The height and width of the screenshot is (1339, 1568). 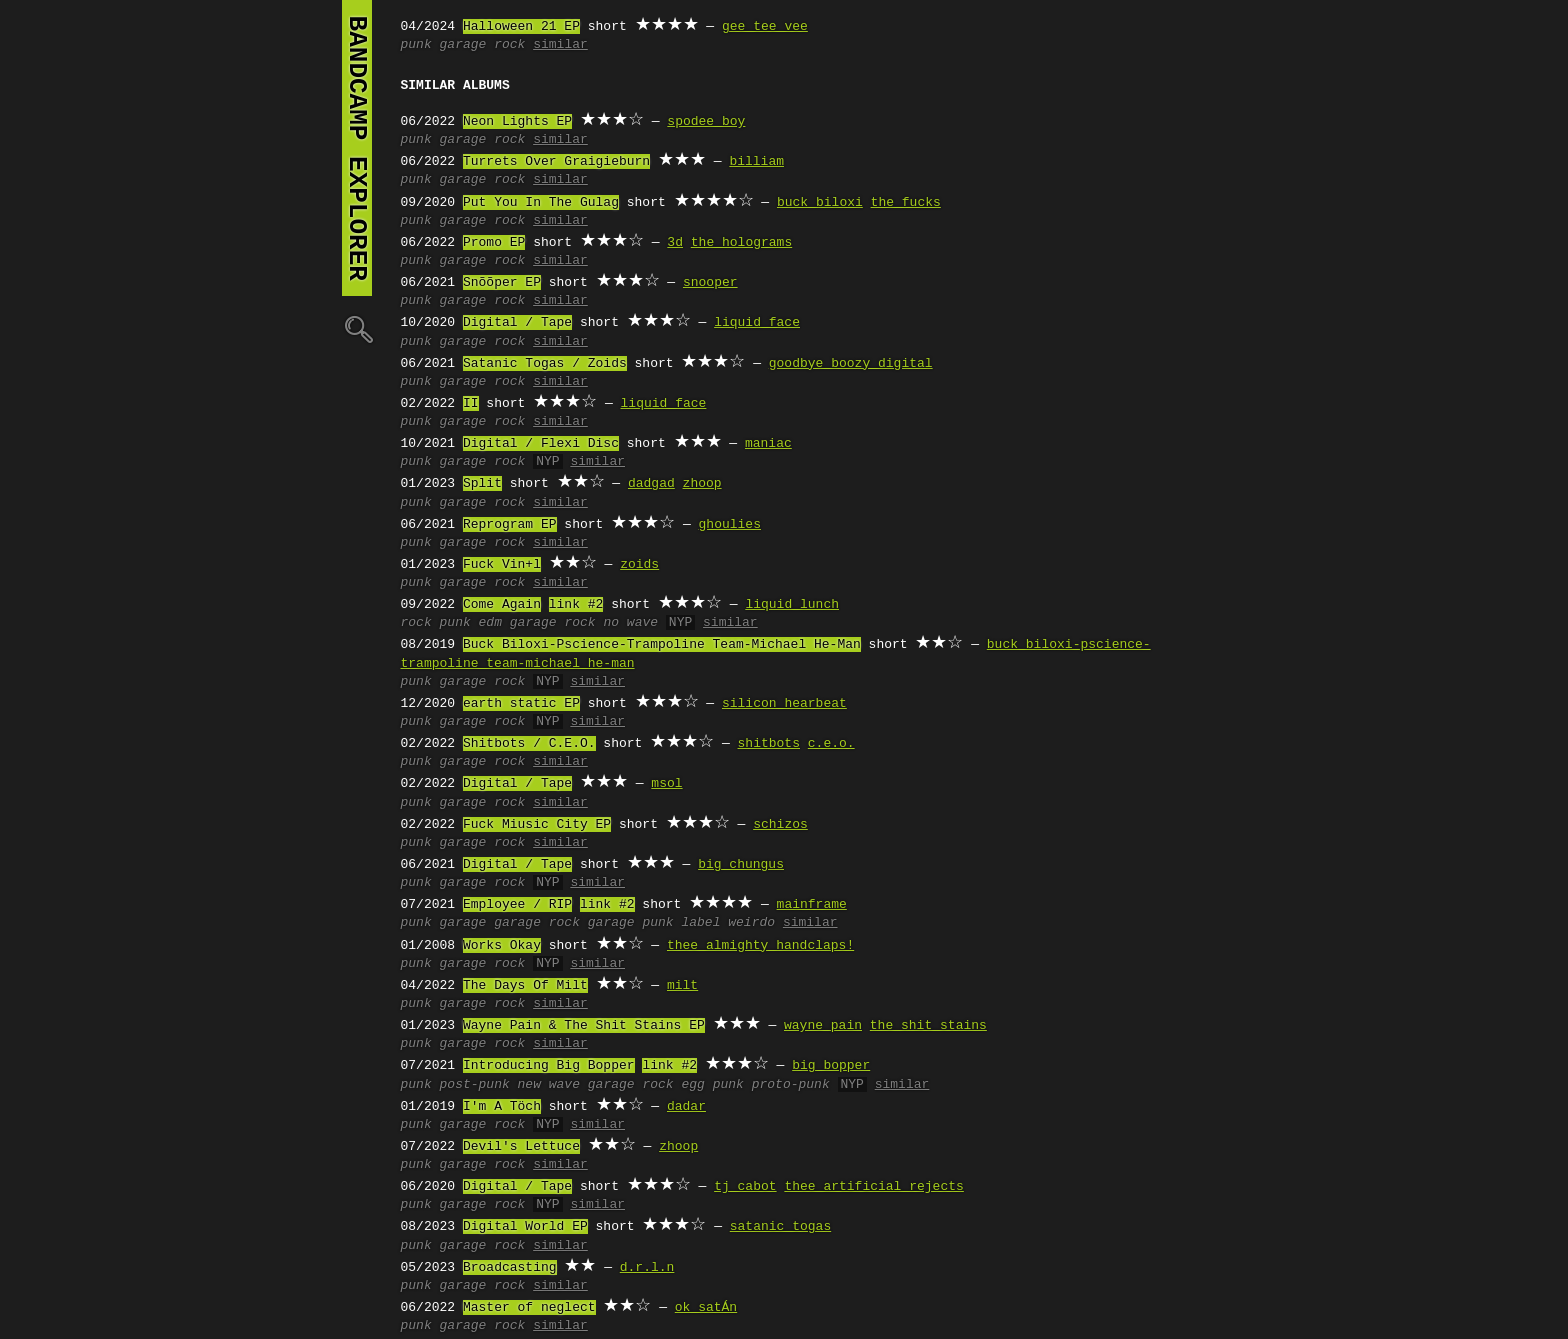 What do you see at coordinates (502, 946) in the screenshot?
I see `Works Okay` at bounding box center [502, 946].